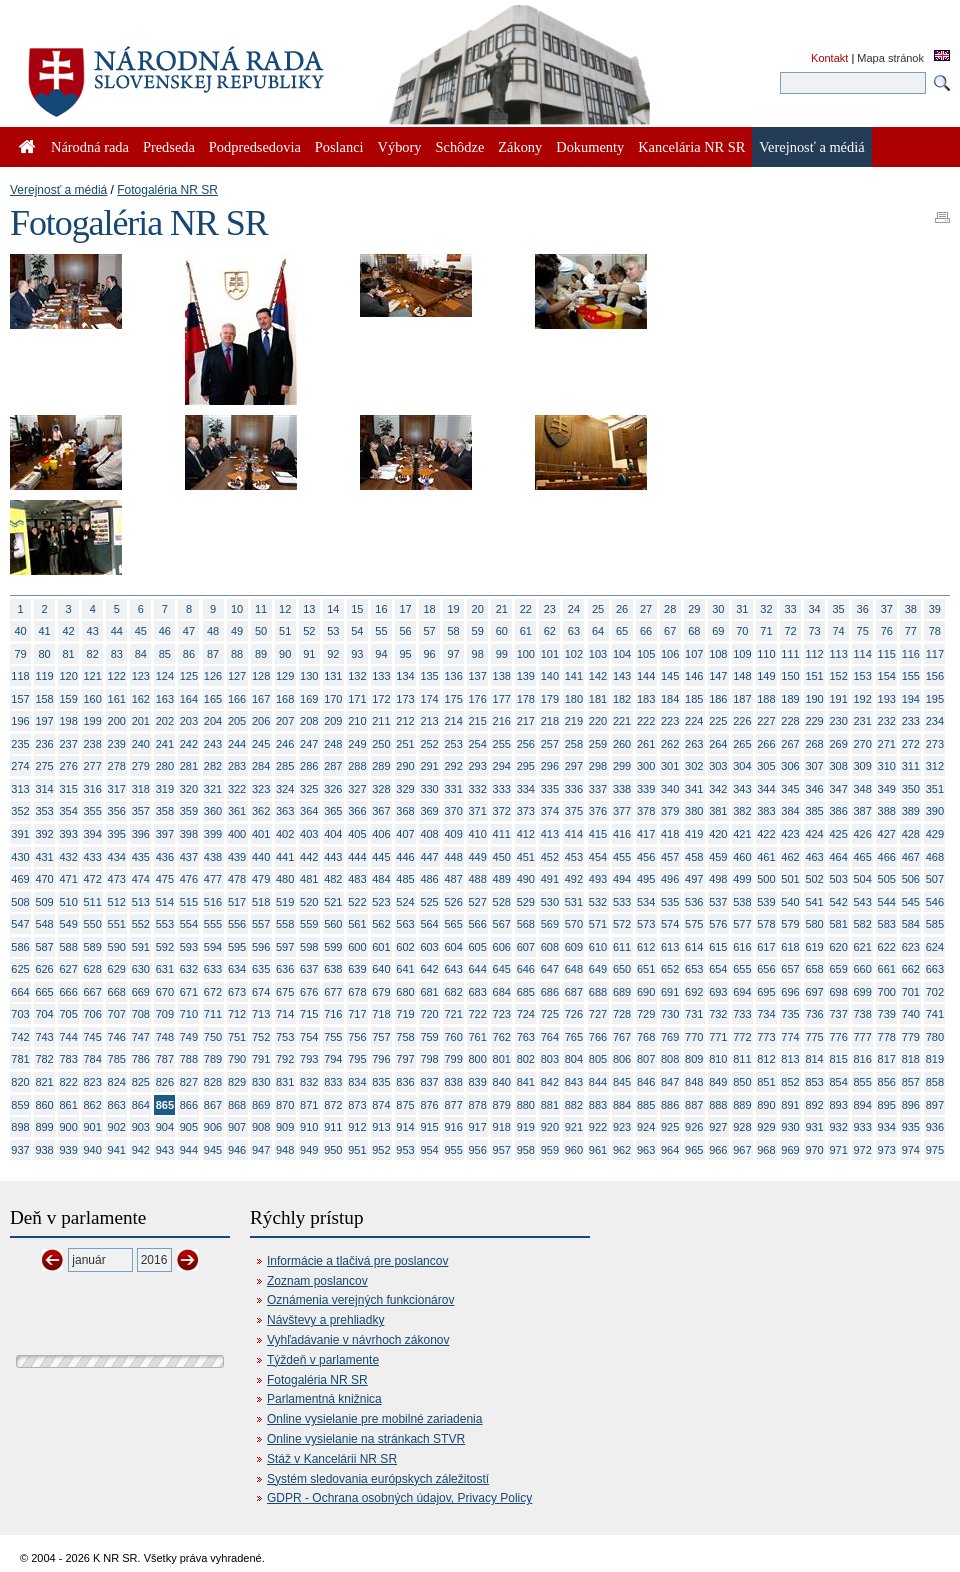 The image size is (960, 1572). I want to click on 328, so click(381, 789).